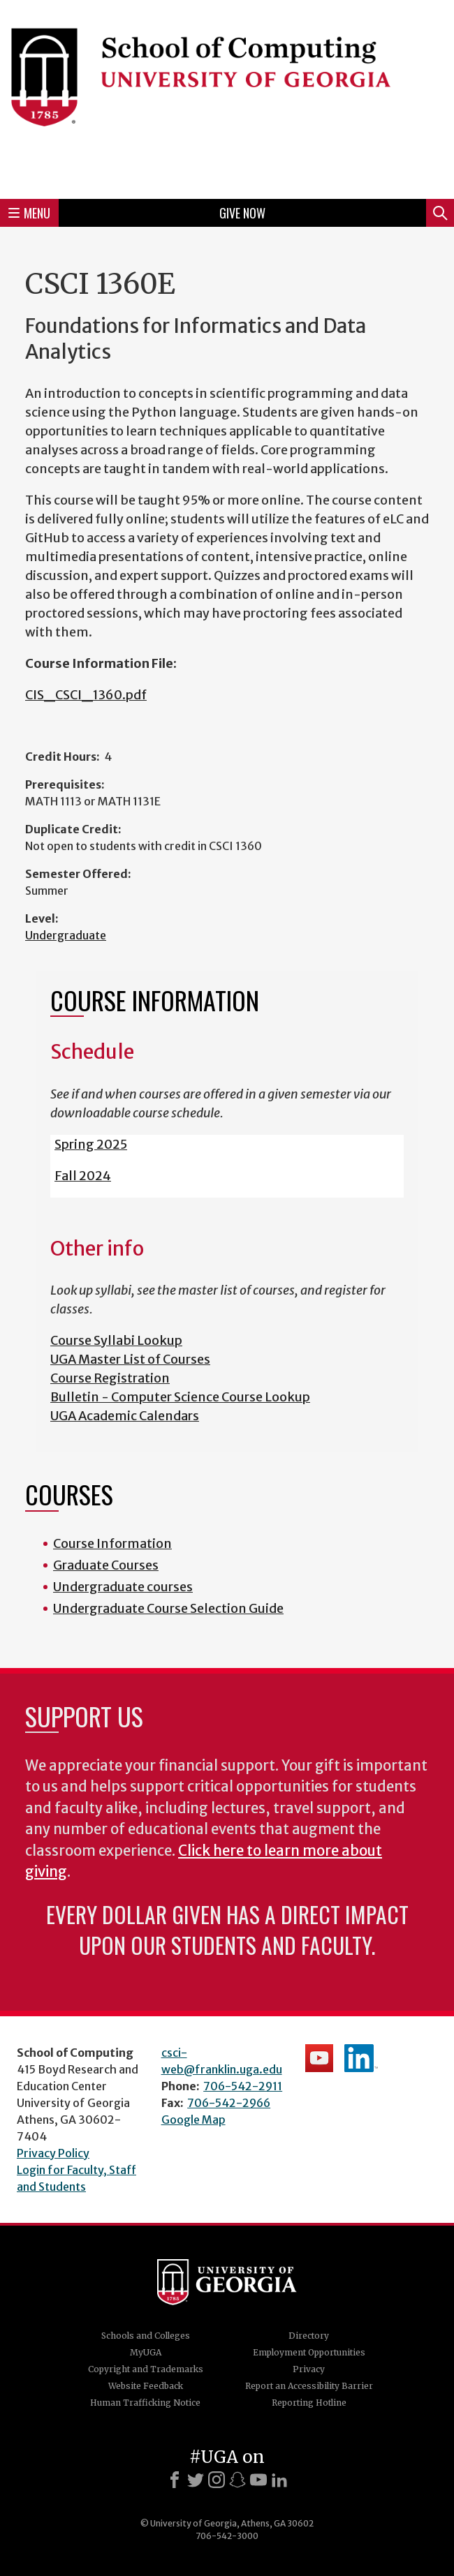 The image size is (454, 2576). What do you see at coordinates (124, 1416) in the screenshot?
I see `UGA Academic Calendars` at bounding box center [124, 1416].